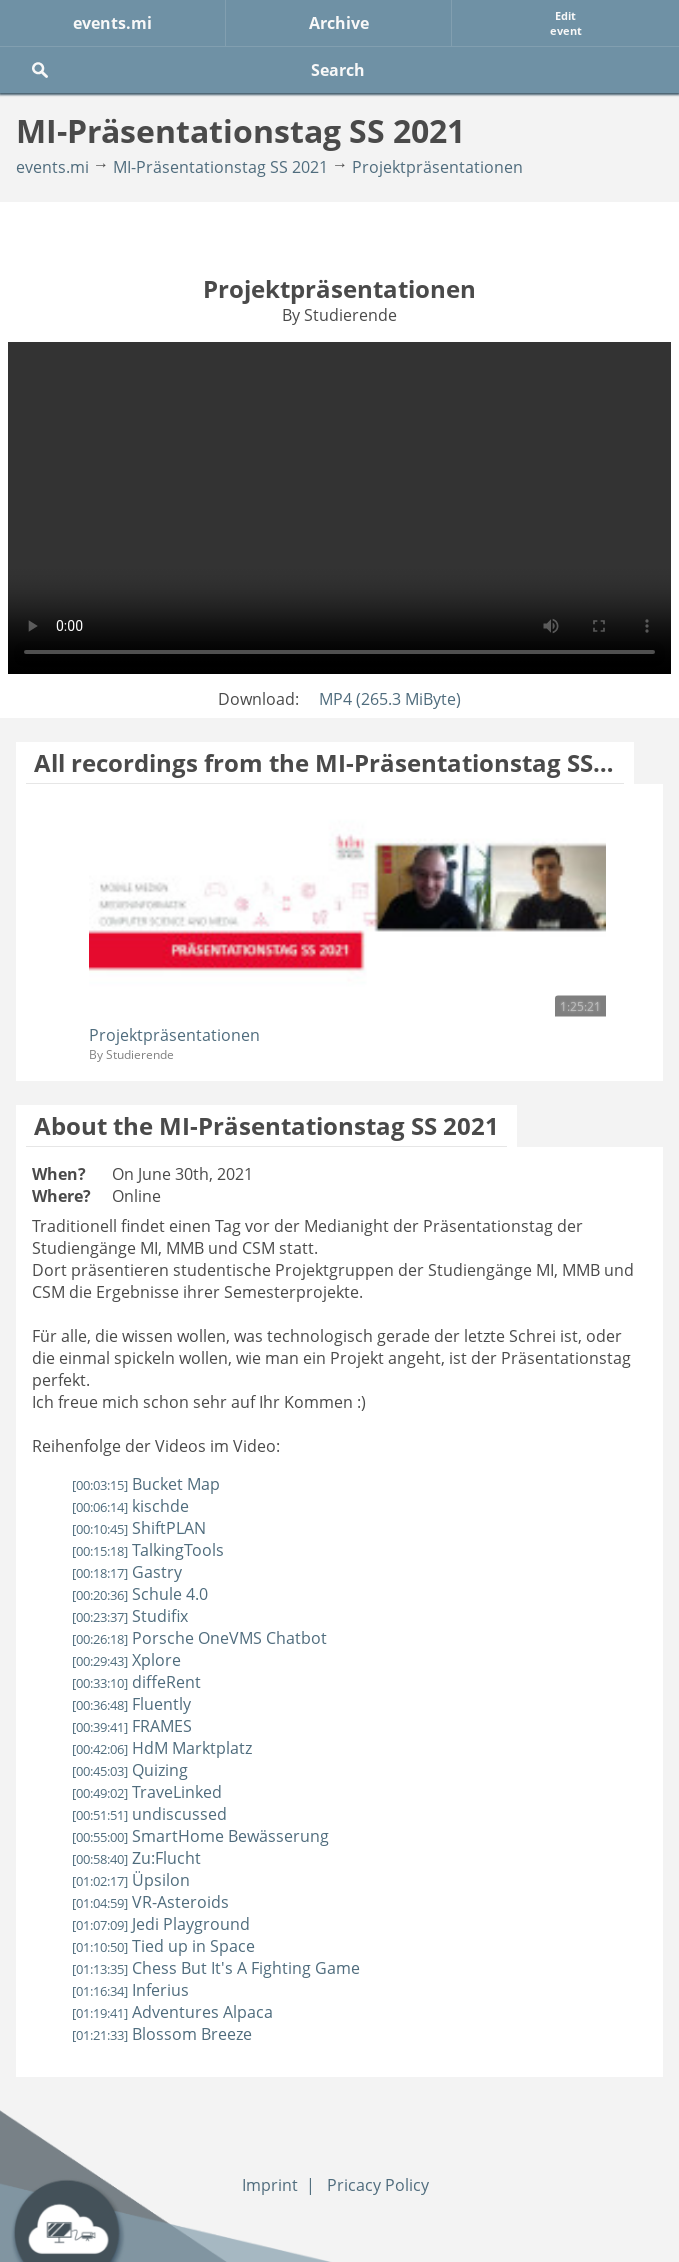 The height and width of the screenshot is (2262, 679). I want to click on Gastry, so click(127, 1572).